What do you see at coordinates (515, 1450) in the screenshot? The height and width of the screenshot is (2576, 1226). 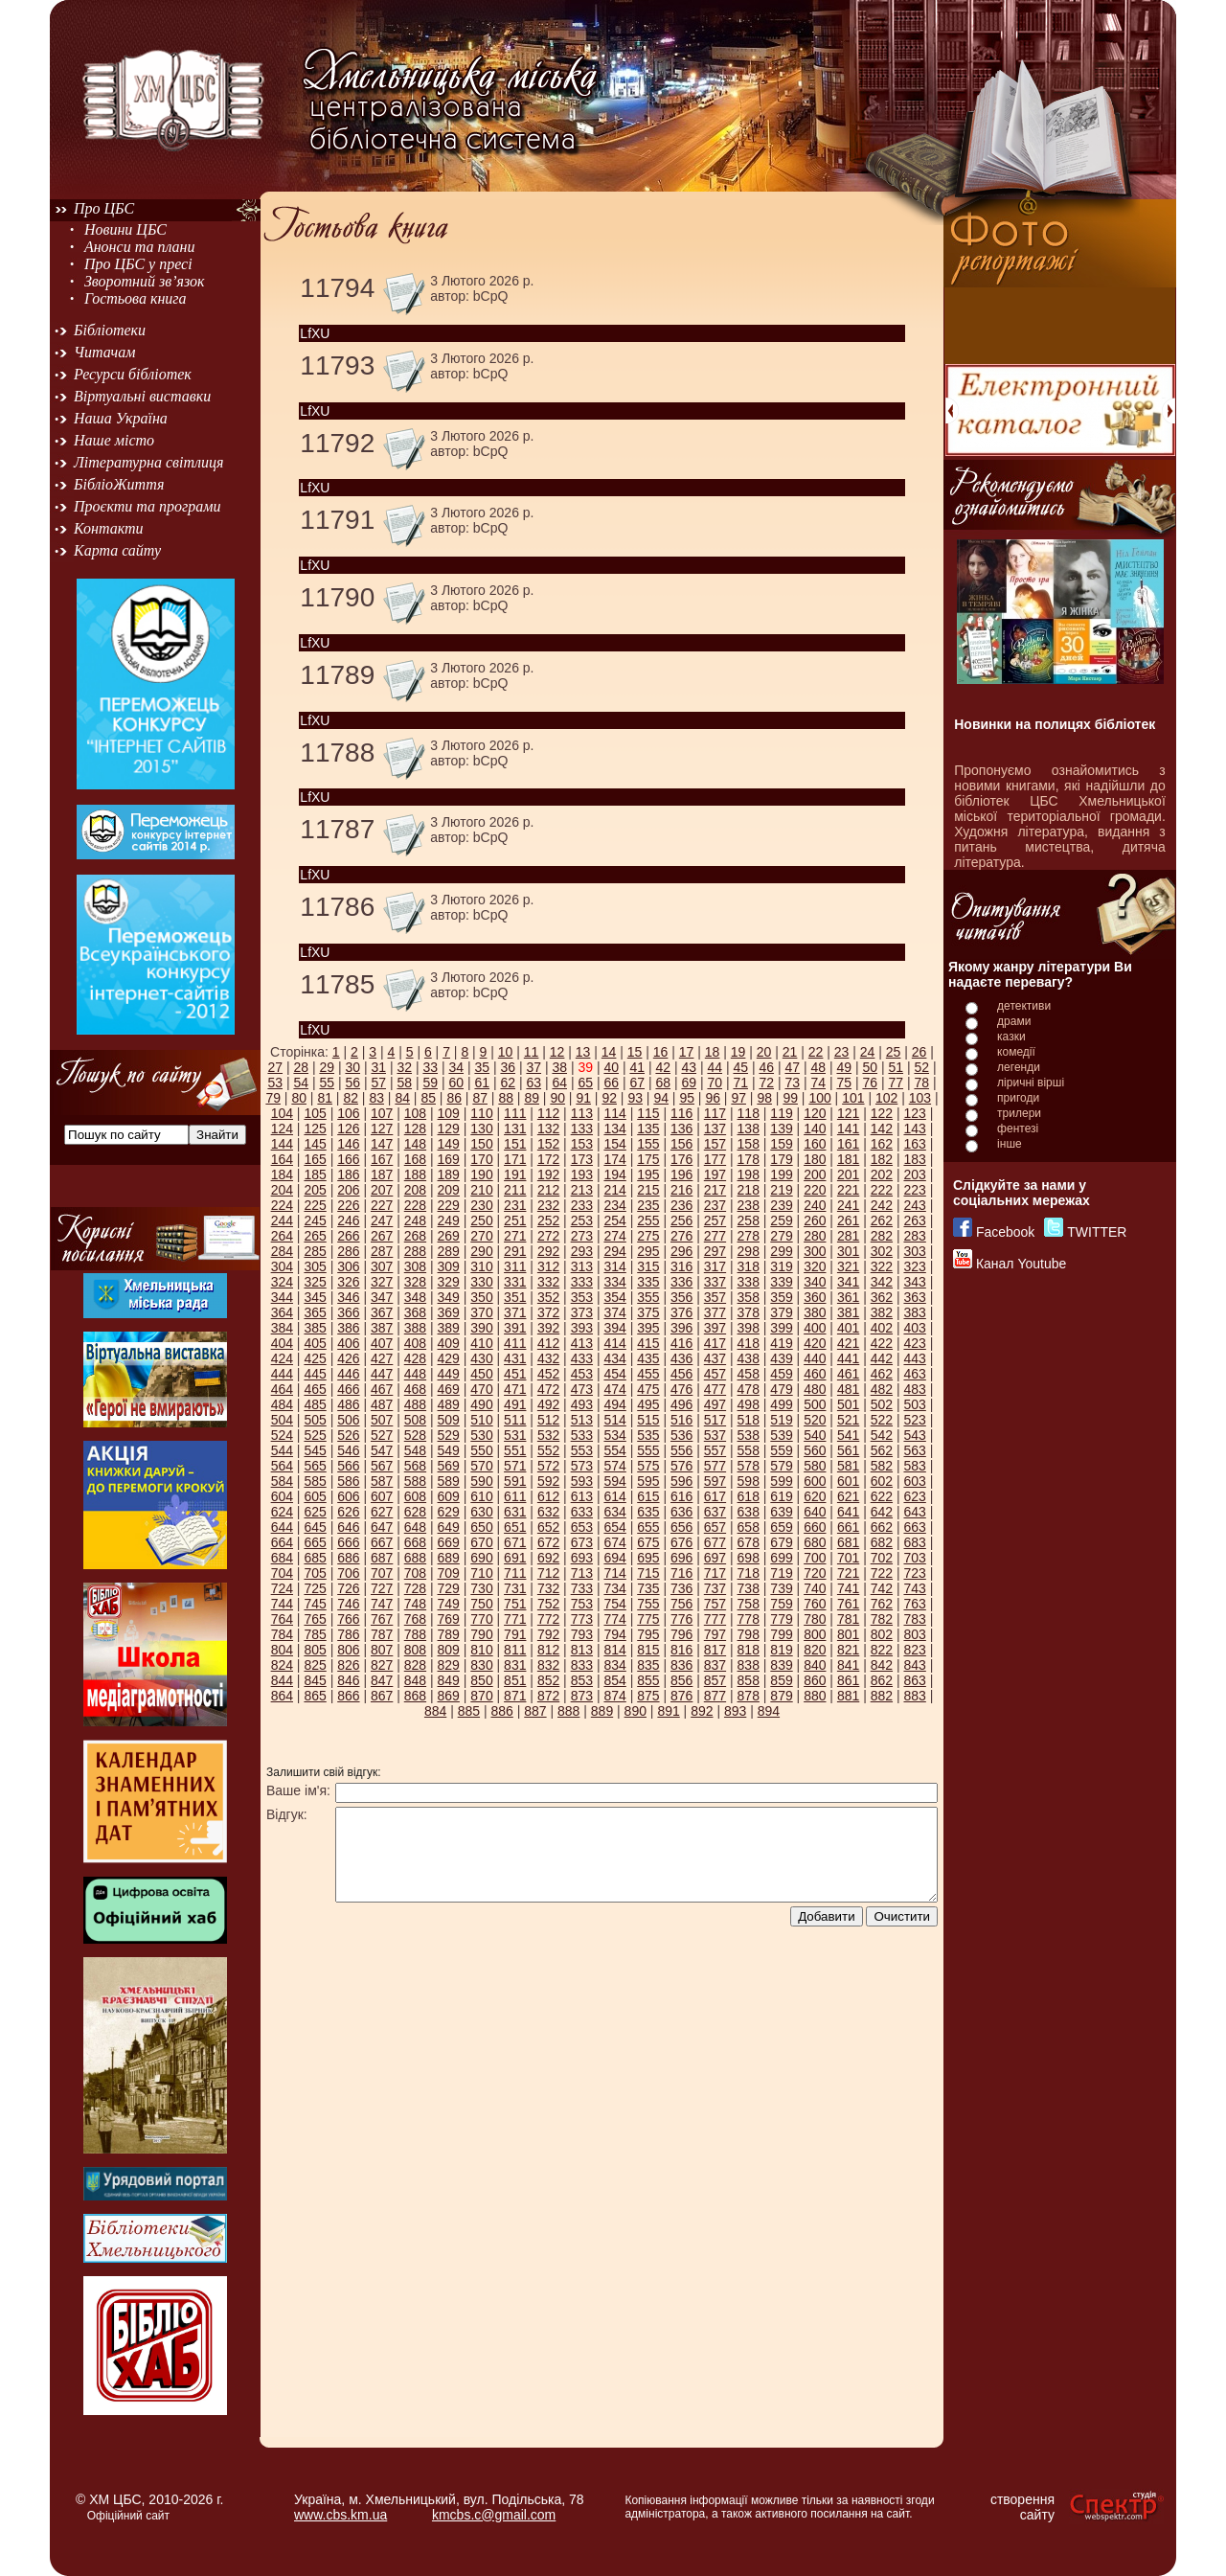 I see `551` at bounding box center [515, 1450].